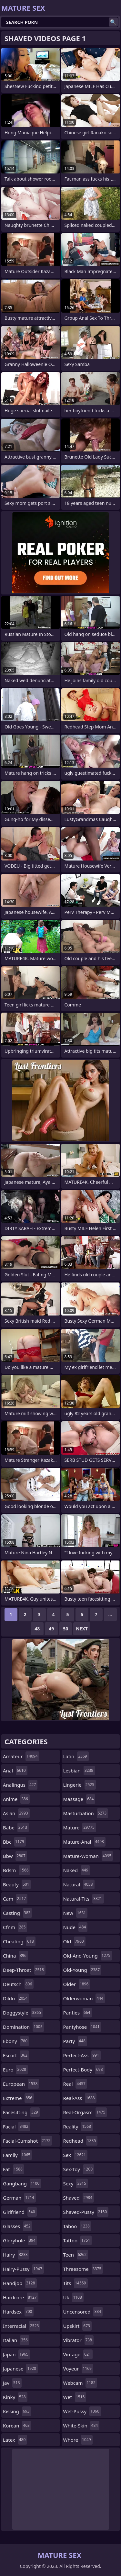 This screenshot has width=121, height=2576. I want to click on redhead, so click(80, 2141).